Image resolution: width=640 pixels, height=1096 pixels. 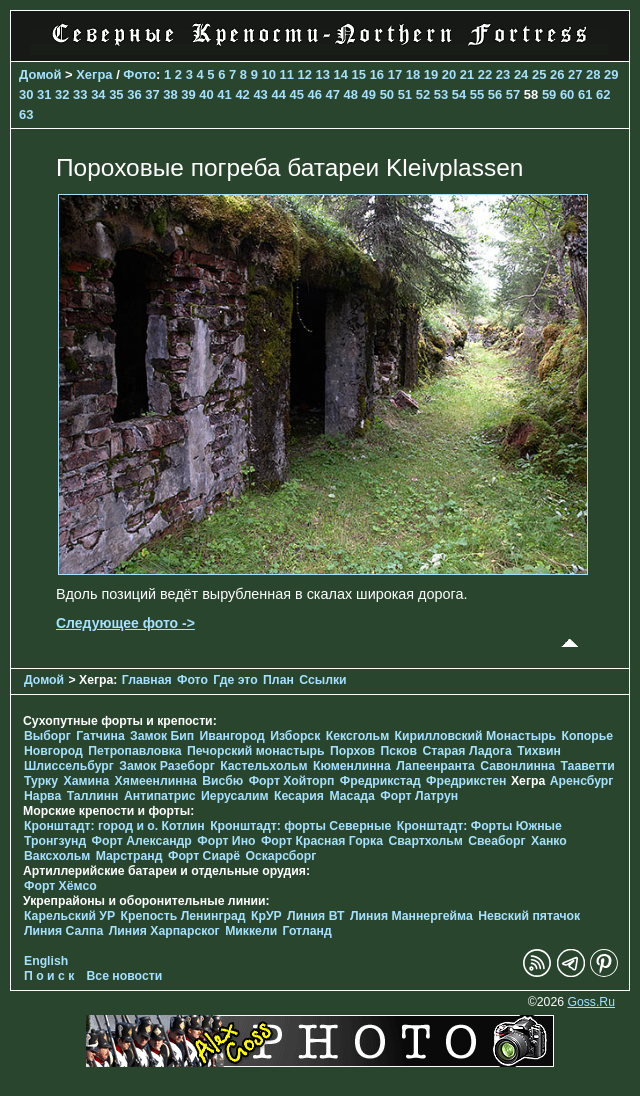 What do you see at coordinates (466, 781) in the screenshot?
I see `Фредрикстен` at bounding box center [466, 781].